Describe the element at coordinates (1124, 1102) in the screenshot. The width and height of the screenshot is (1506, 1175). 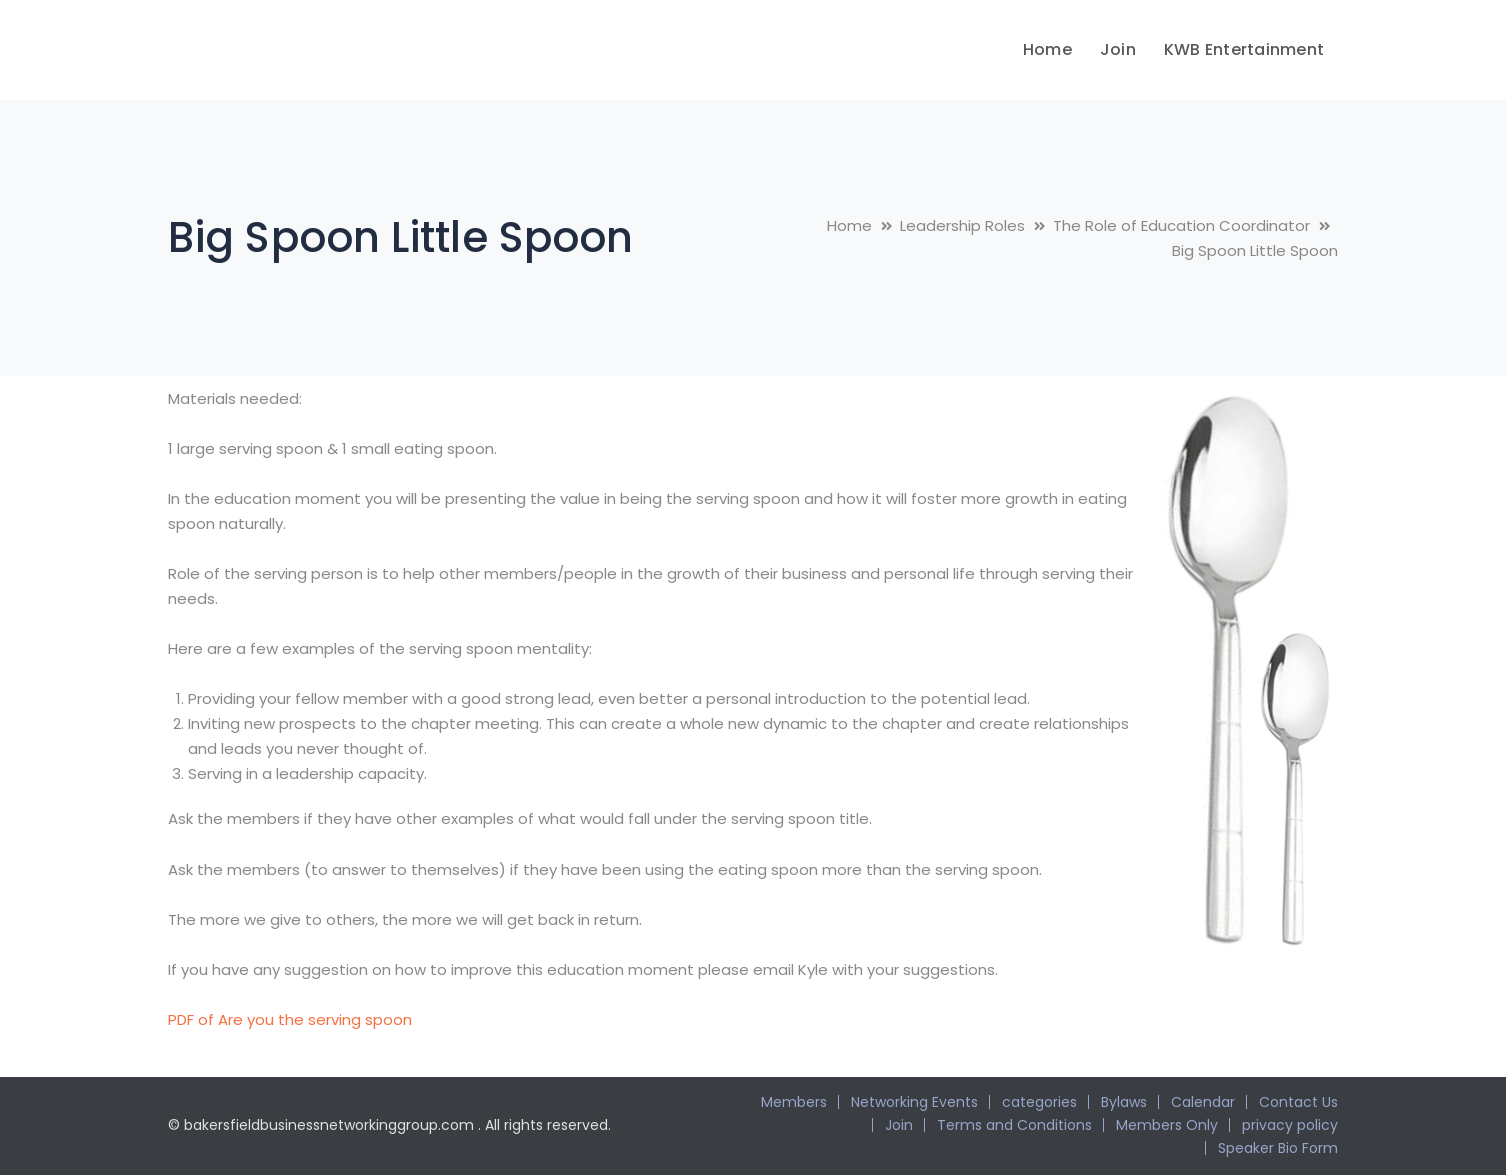
I see `Bylaws` at that location.